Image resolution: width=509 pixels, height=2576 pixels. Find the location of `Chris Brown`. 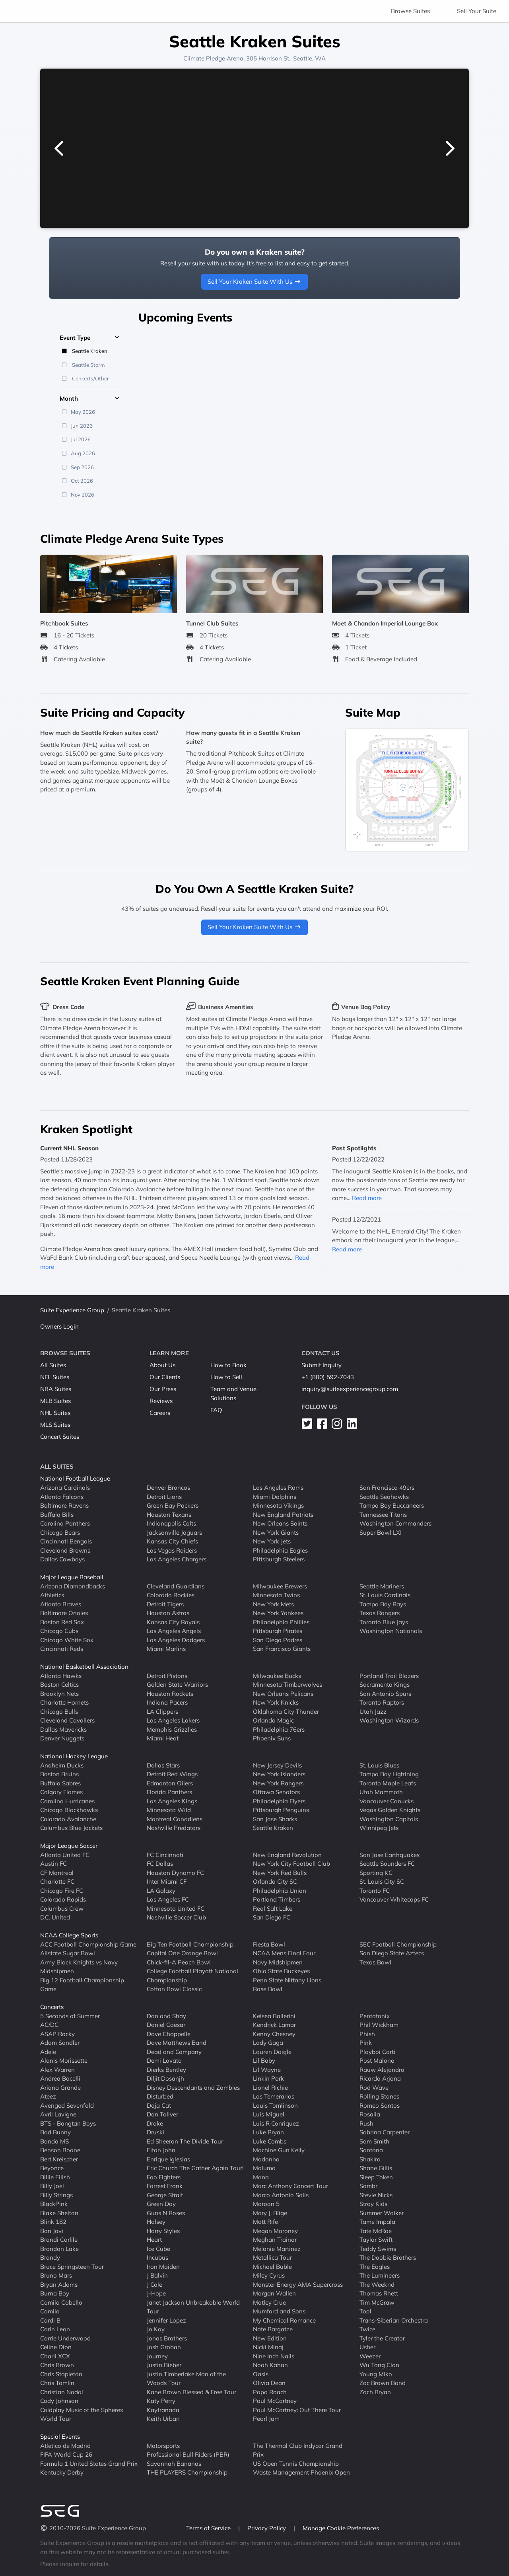

Chris Brown is located at coordinates (57, 2365).